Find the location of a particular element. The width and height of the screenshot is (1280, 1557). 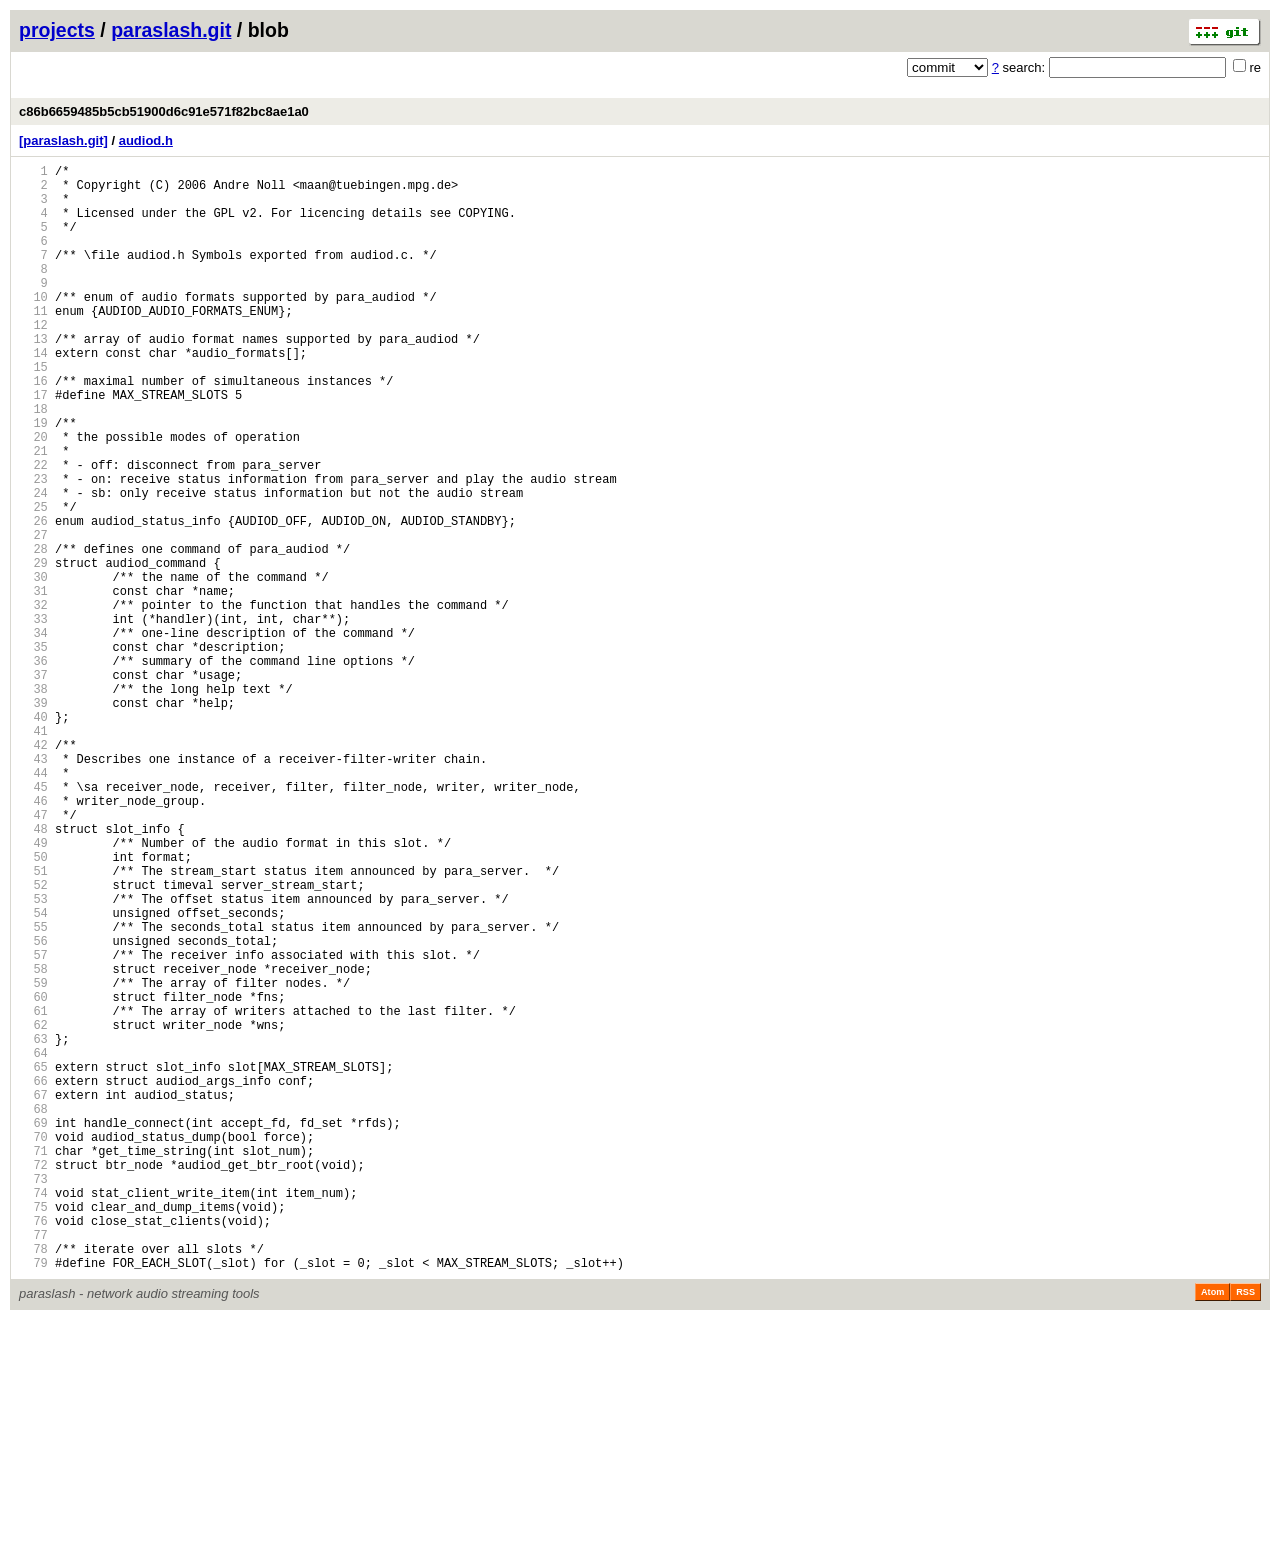

68 is located at coordinates (33, 1312).